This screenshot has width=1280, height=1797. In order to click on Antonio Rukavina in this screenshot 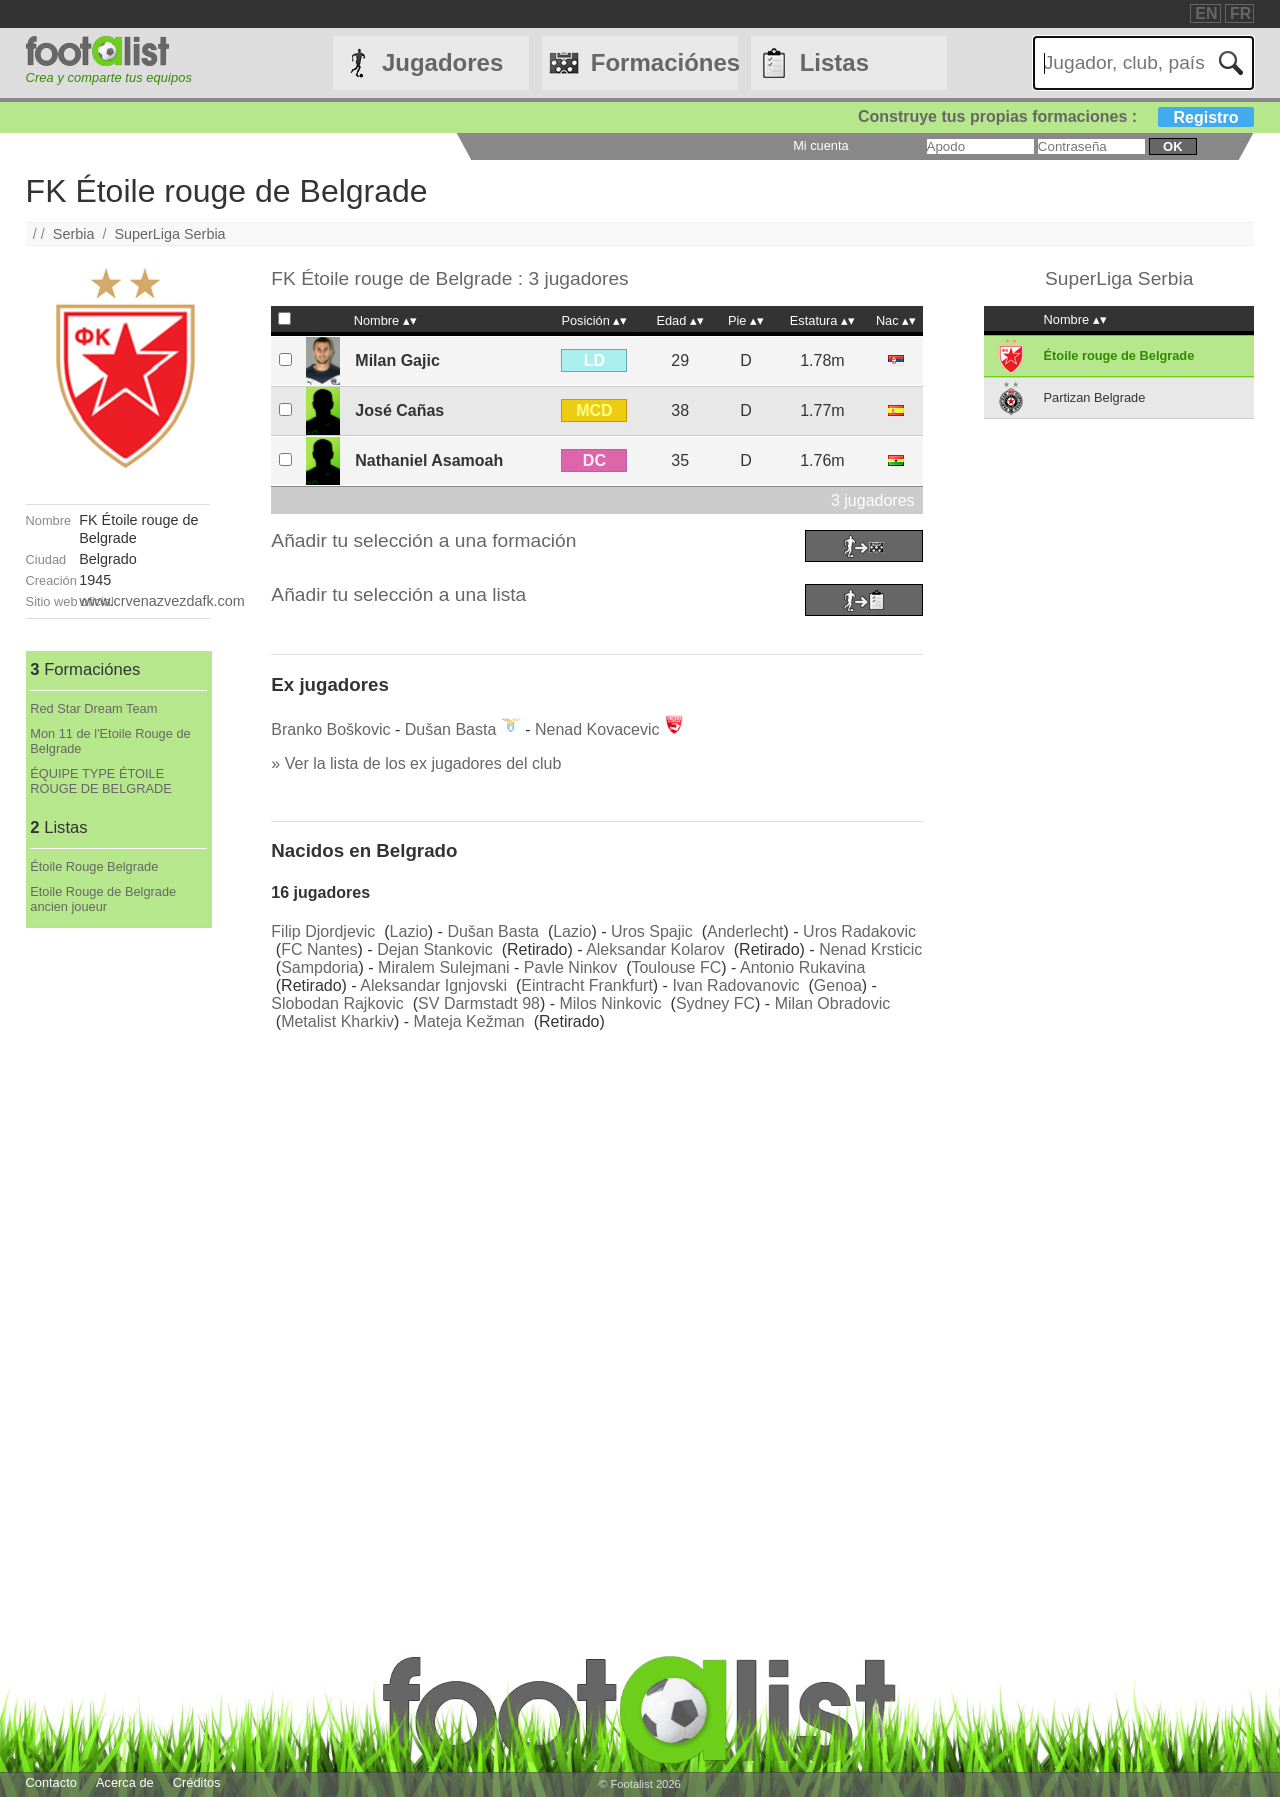, I will do `click(802, 967)`.